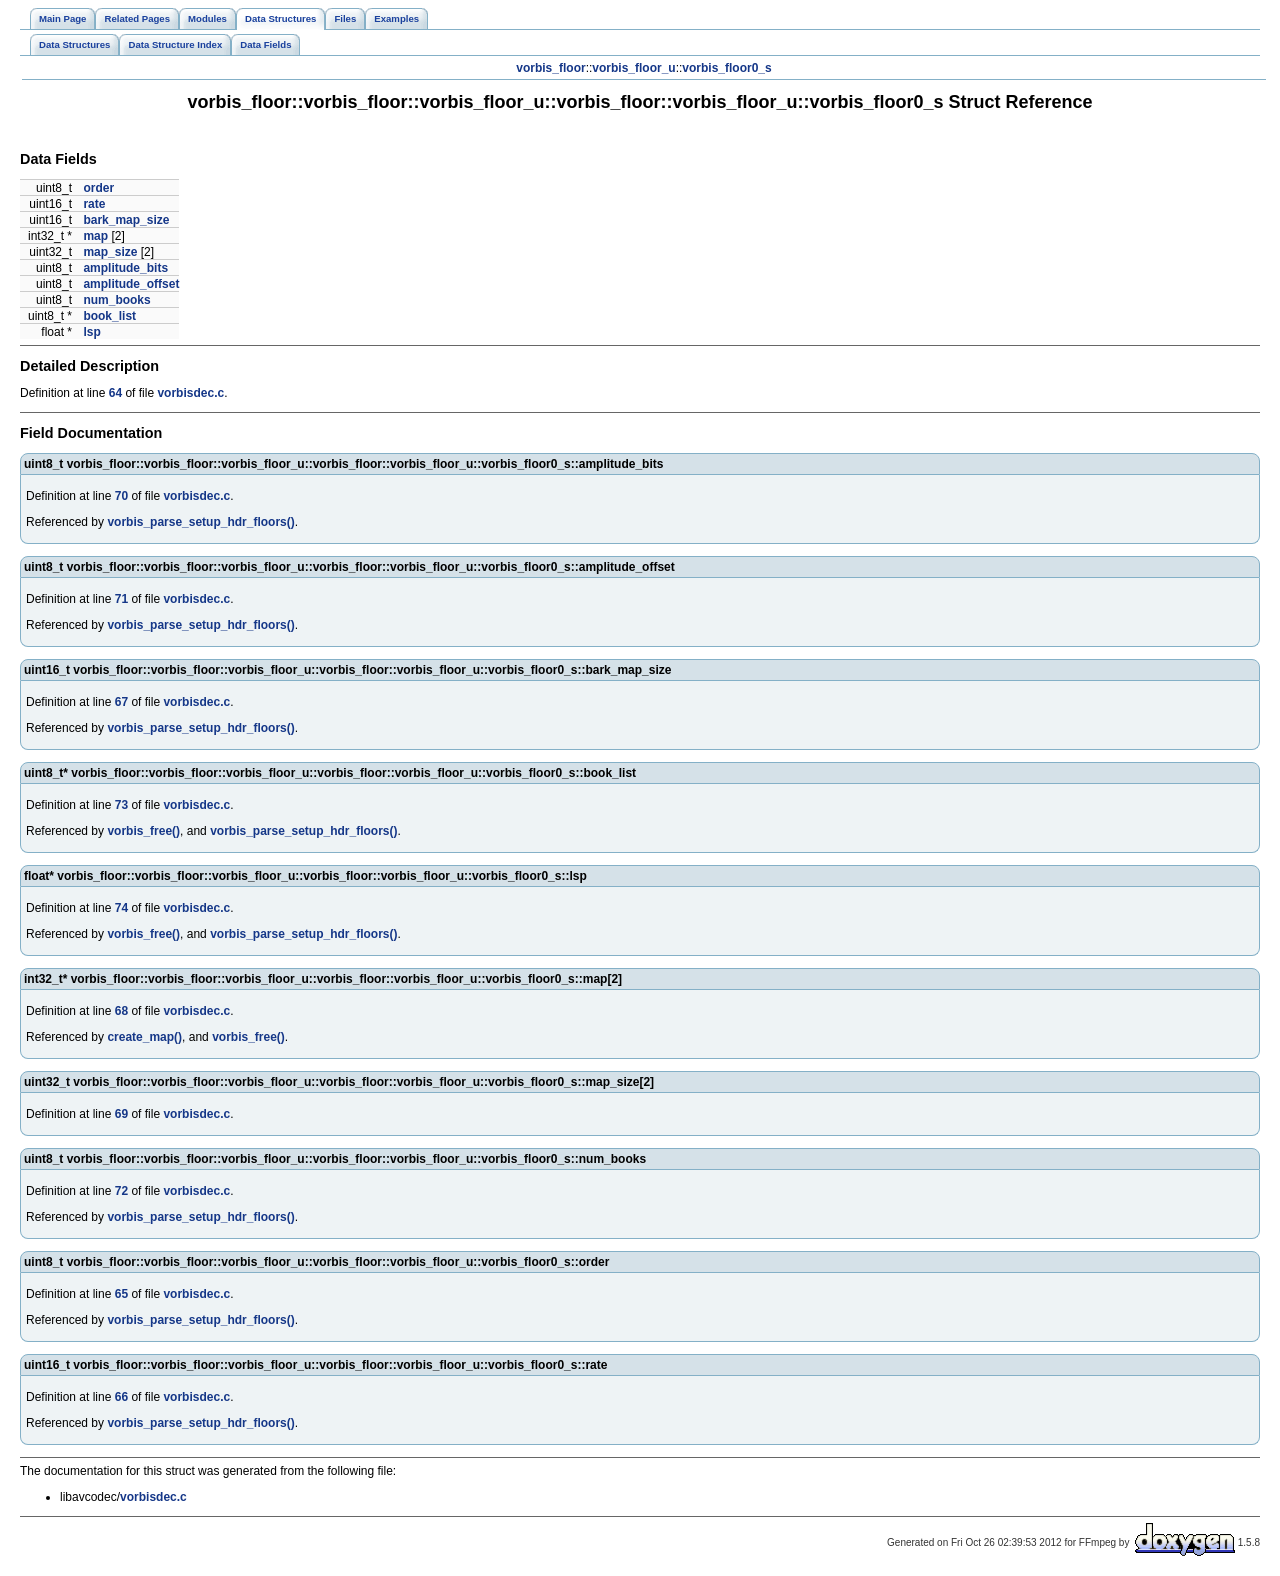 This screenshot has width=1280, height=1576. I want to click on 68, so click(121, 1011).